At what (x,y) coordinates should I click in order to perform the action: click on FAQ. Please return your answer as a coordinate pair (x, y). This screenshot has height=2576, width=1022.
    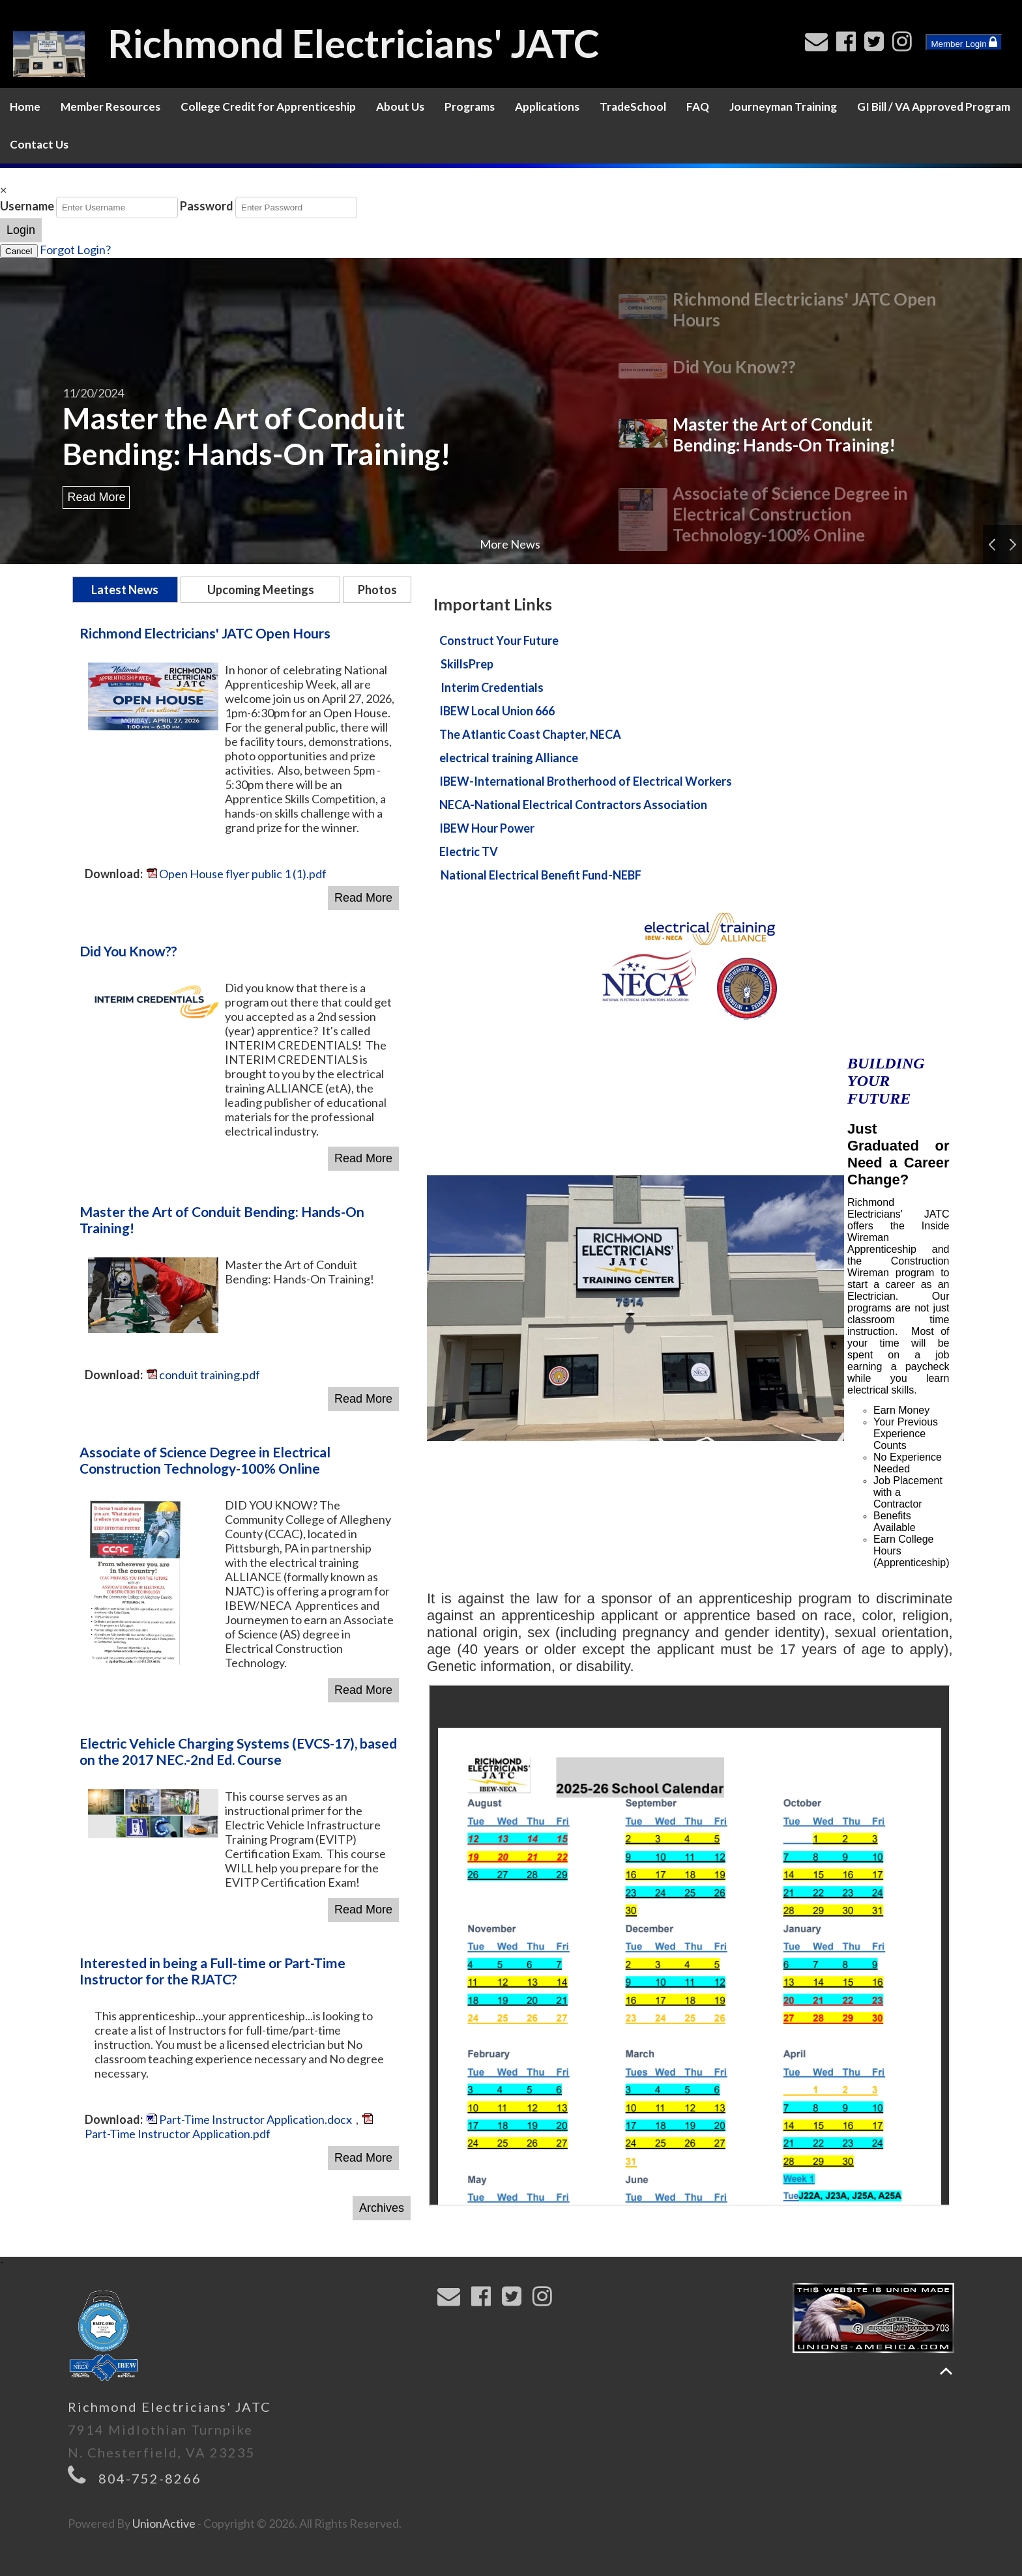
    Looking at the image, I should click on (697, 106).